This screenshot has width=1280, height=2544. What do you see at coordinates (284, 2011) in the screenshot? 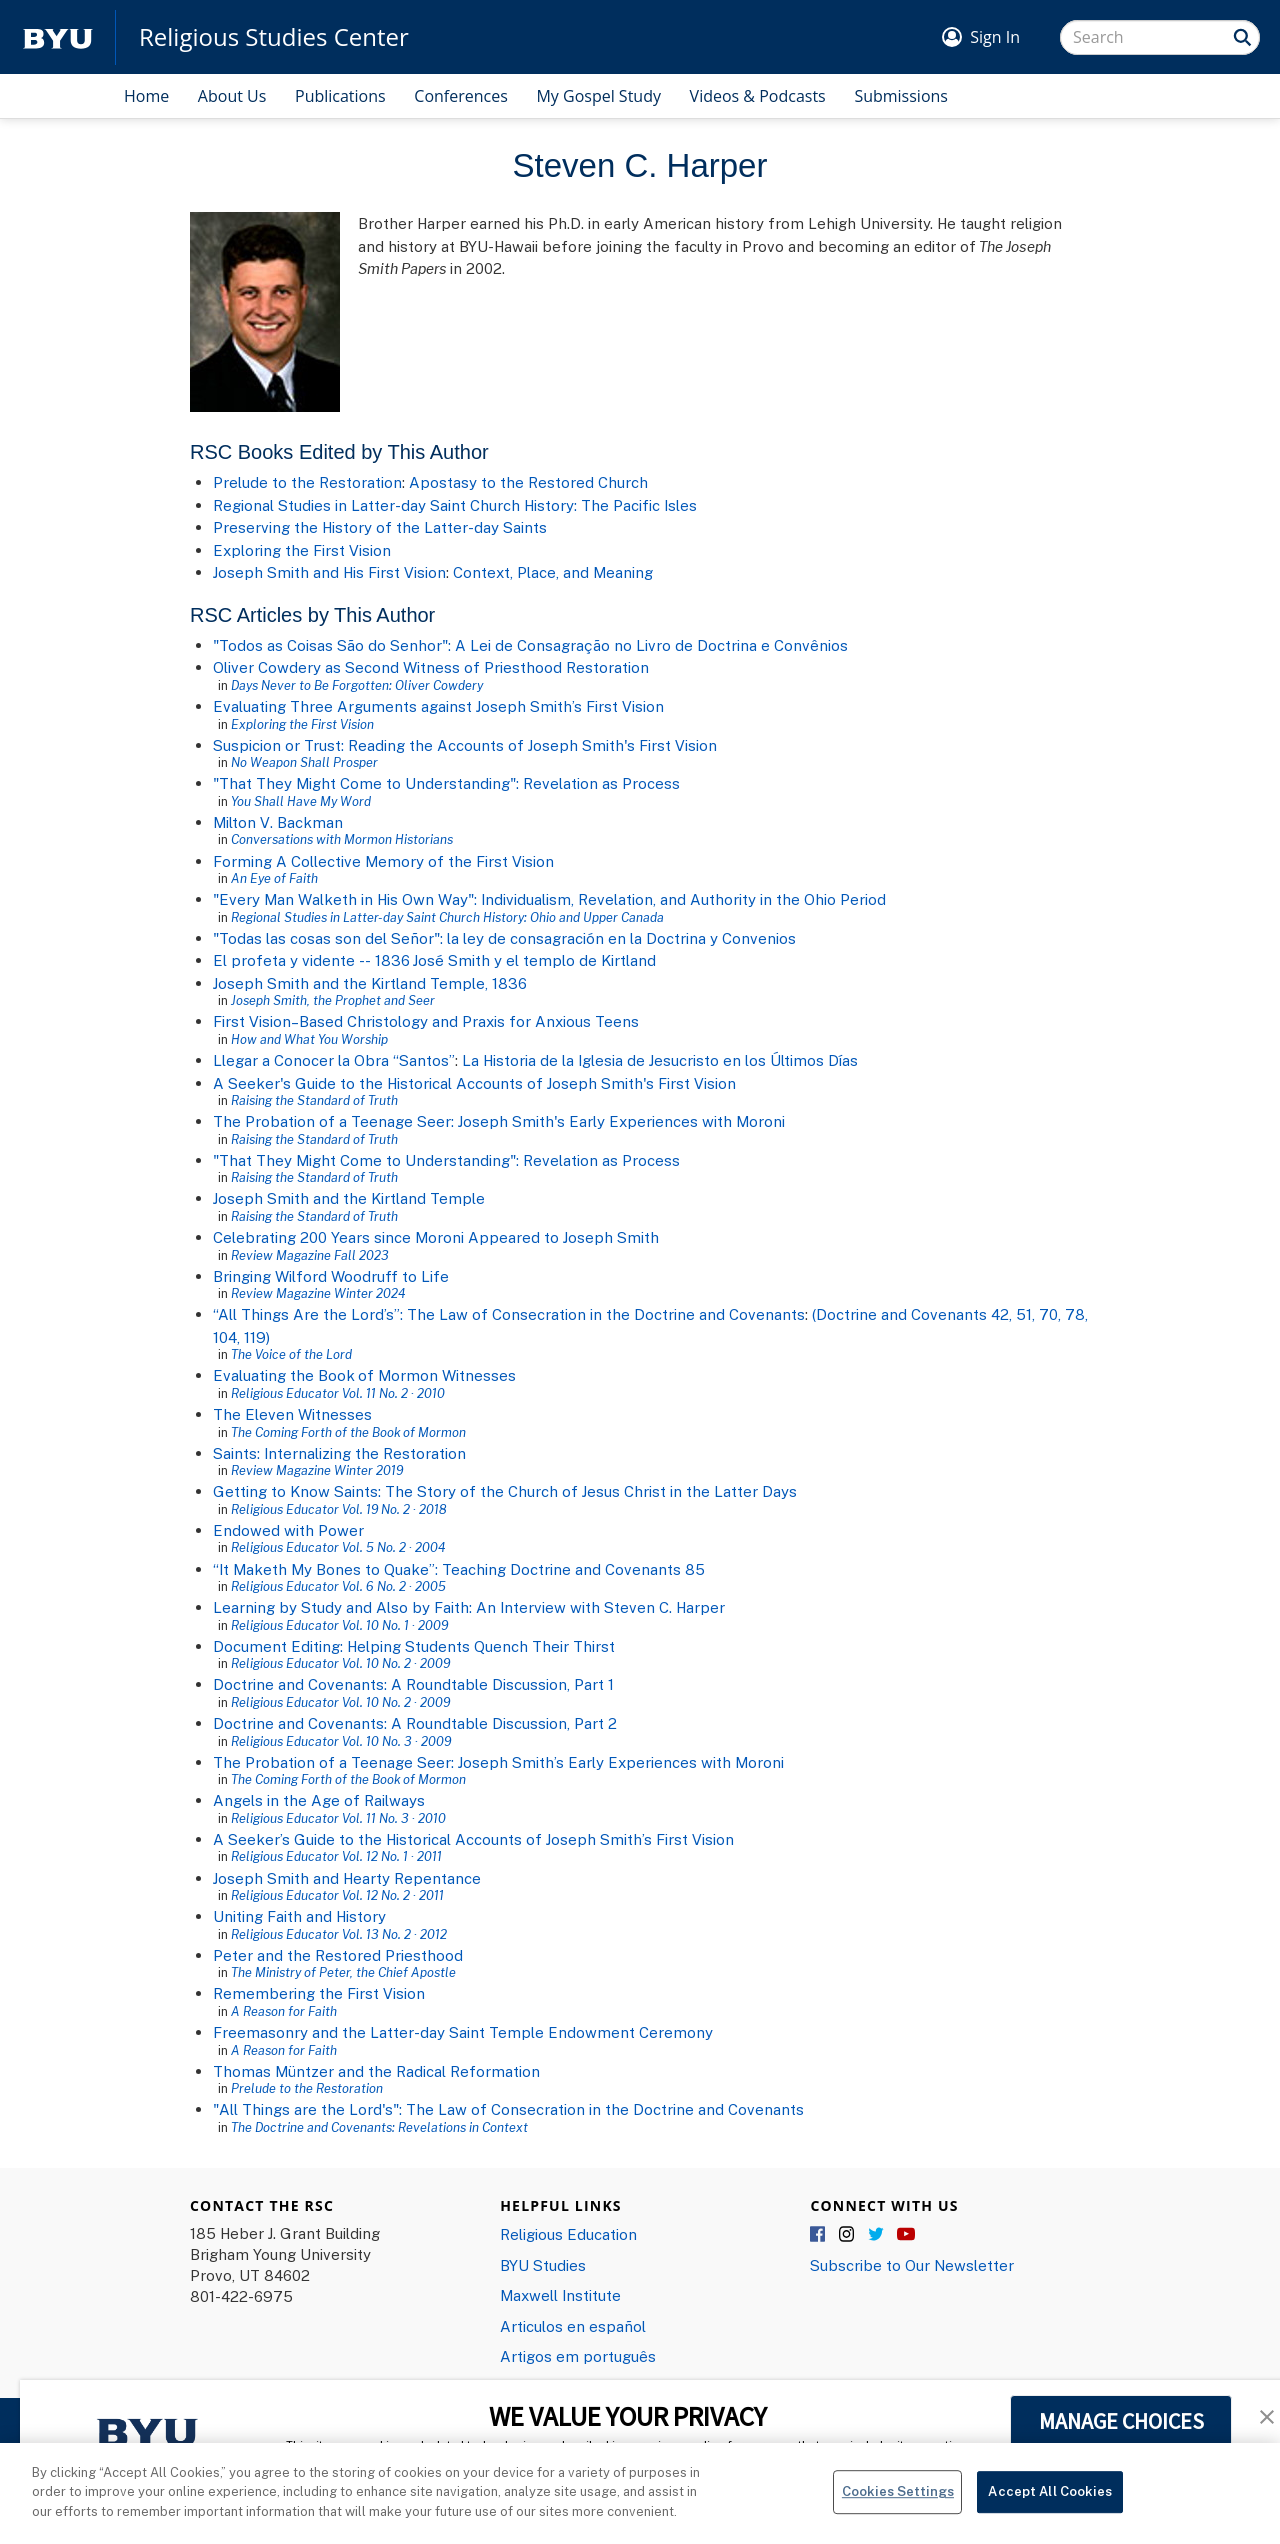
I see `A Reason for Faith` at bounding box center [284, 2011].